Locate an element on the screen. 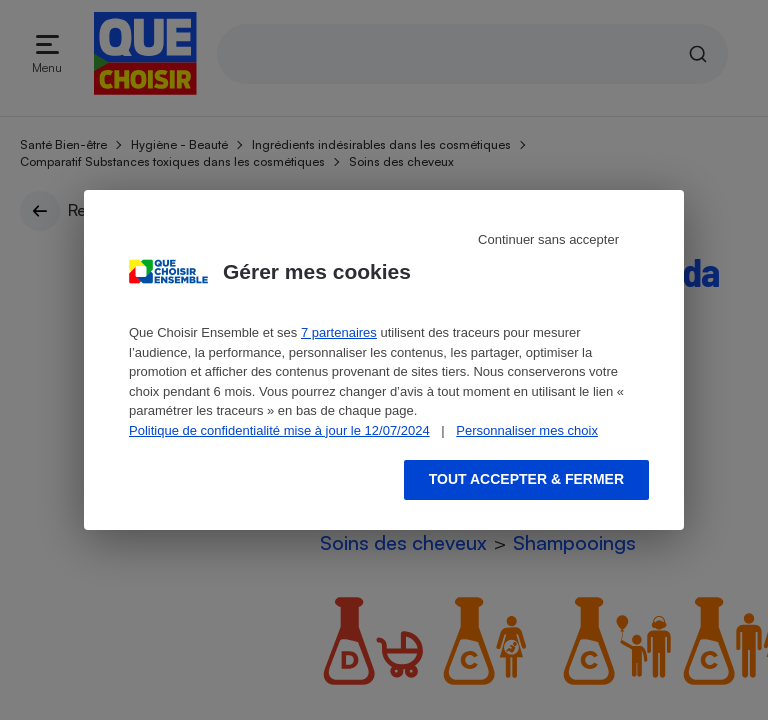  Tout accepter & fermer [Accept proposed privacy settings] is located at coordinates (526, 479).